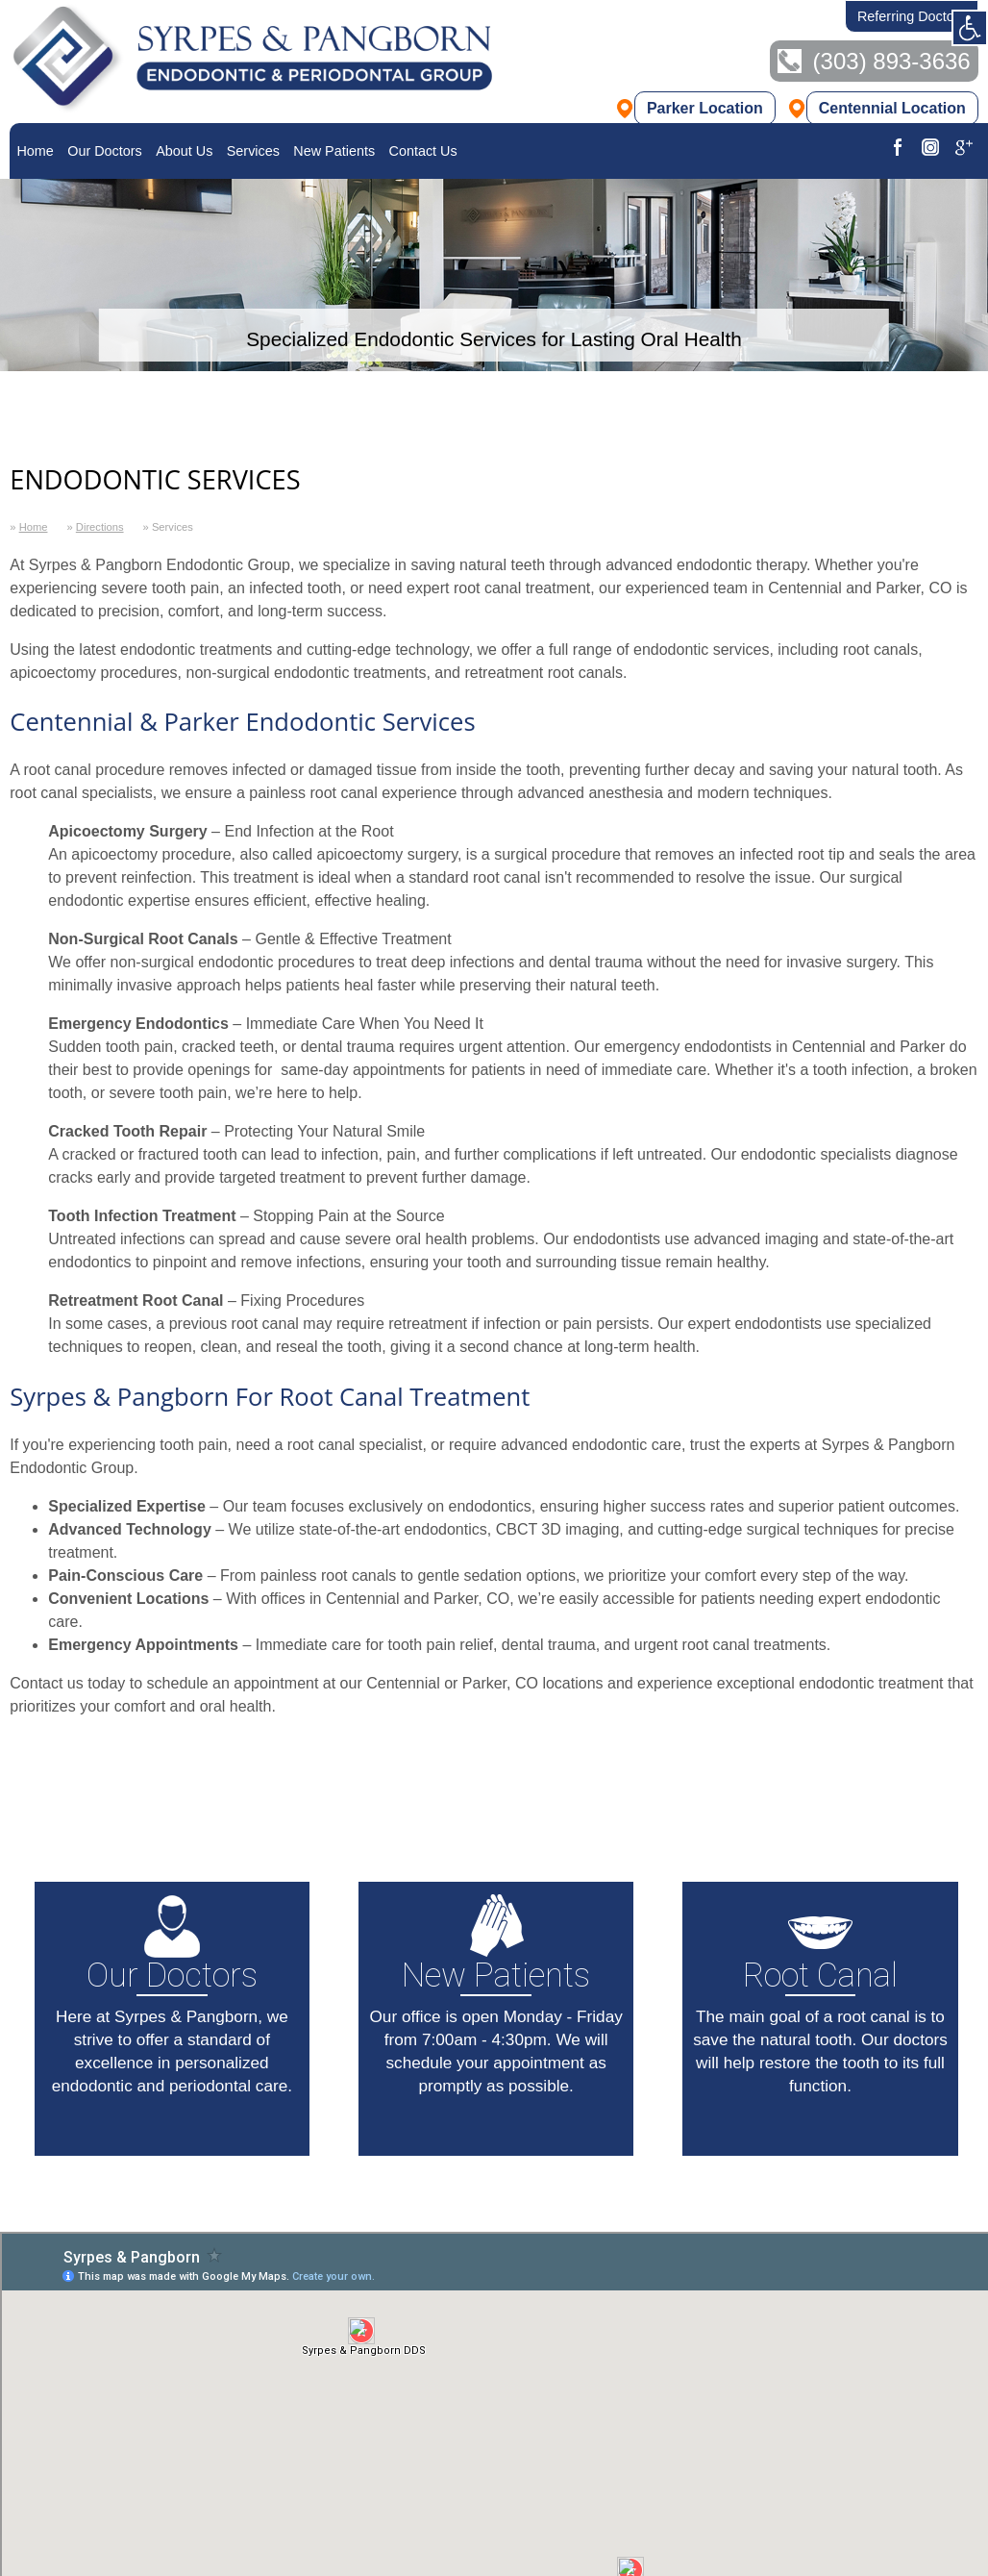  I want to click on Directions, so click(100, 527).